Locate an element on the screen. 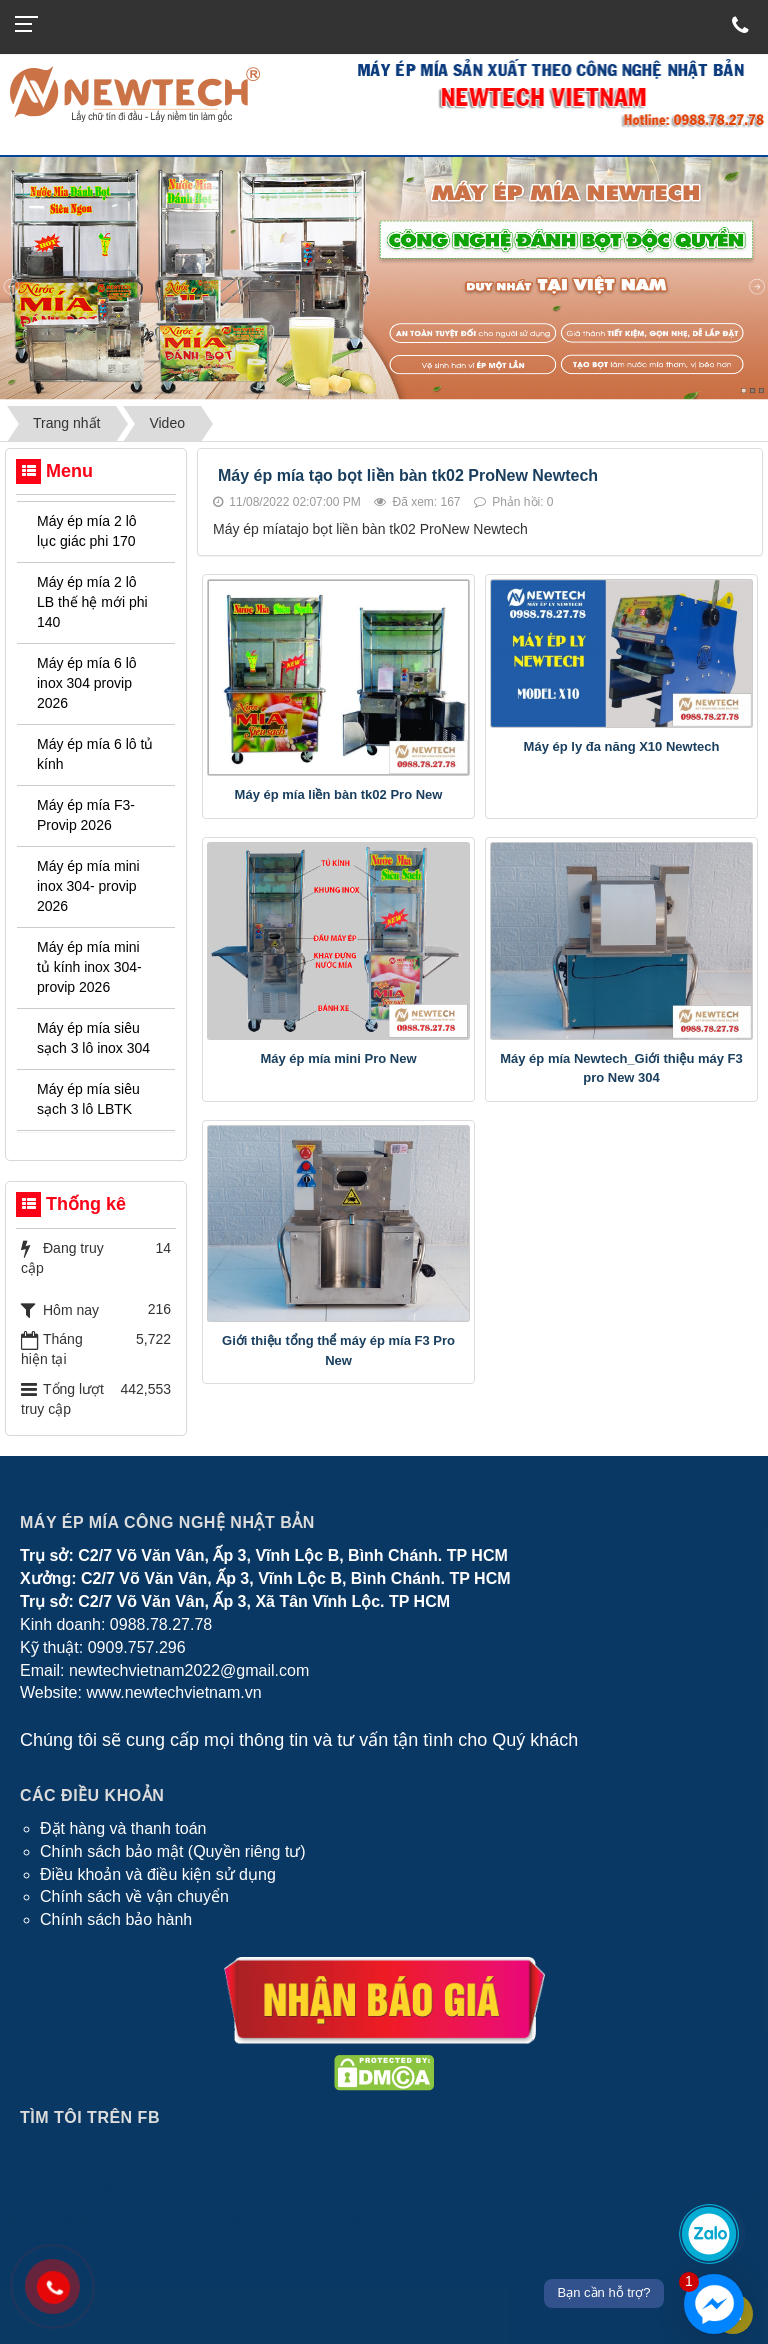 The image size is (768, 2344). Giới thiệu tổng thể máy ép mía F3 Pro New is located at coordinates (338, 1350).